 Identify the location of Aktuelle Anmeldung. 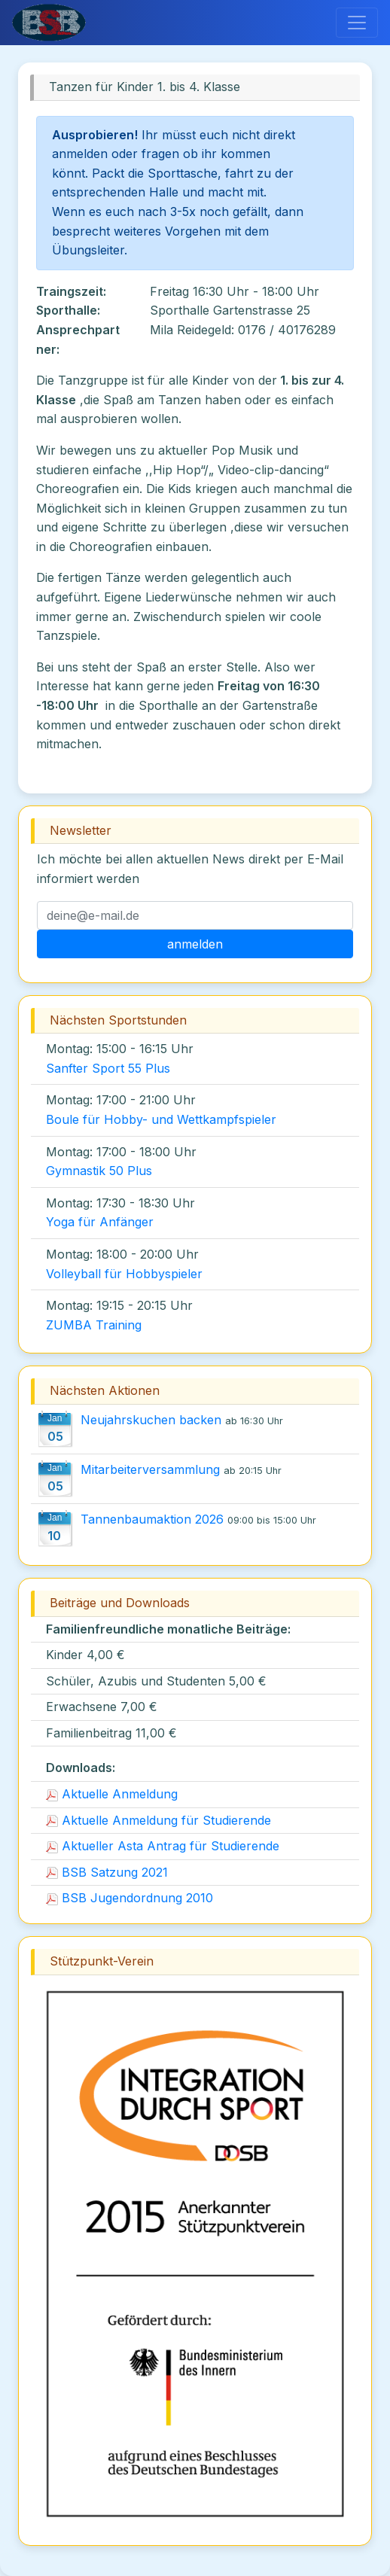
(112, 1793).